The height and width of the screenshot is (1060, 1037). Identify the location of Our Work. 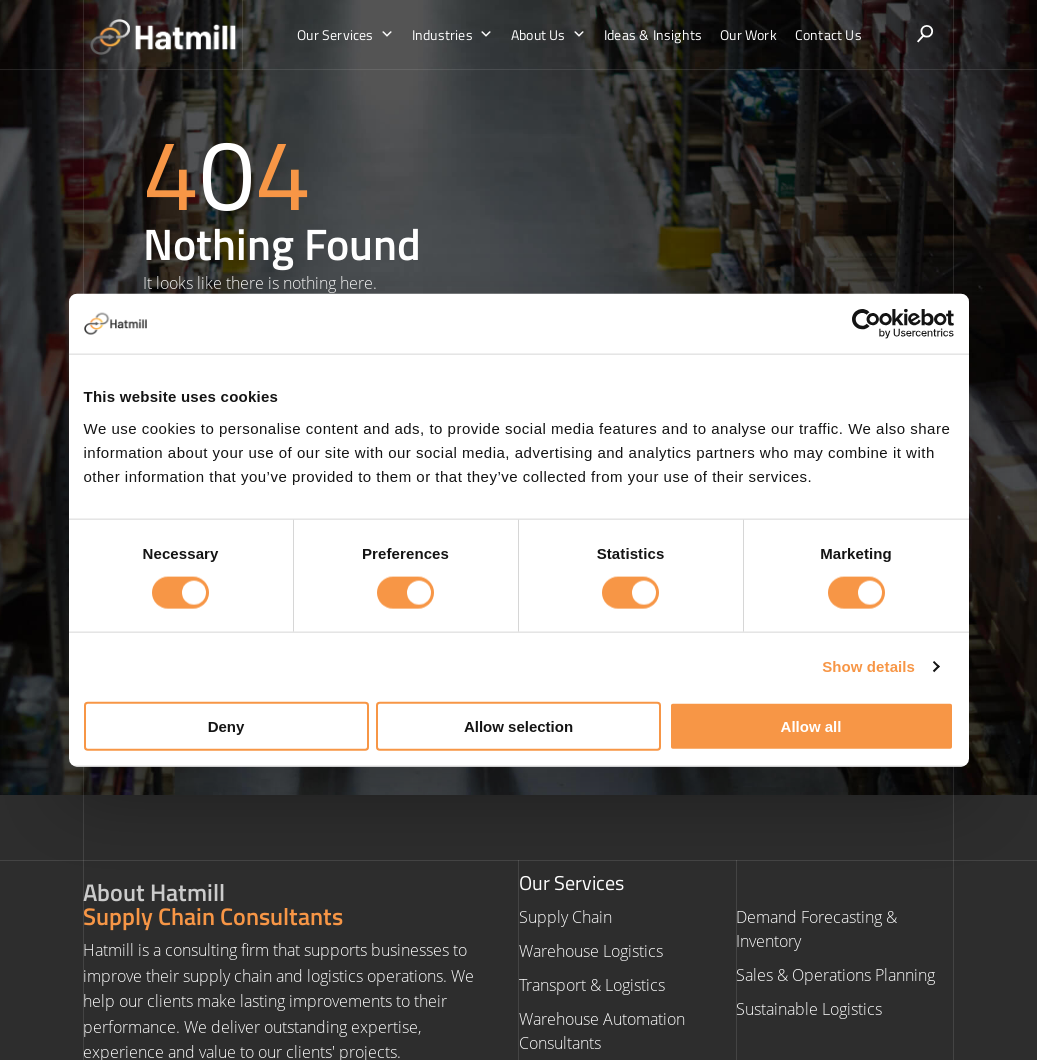
(748, 34).